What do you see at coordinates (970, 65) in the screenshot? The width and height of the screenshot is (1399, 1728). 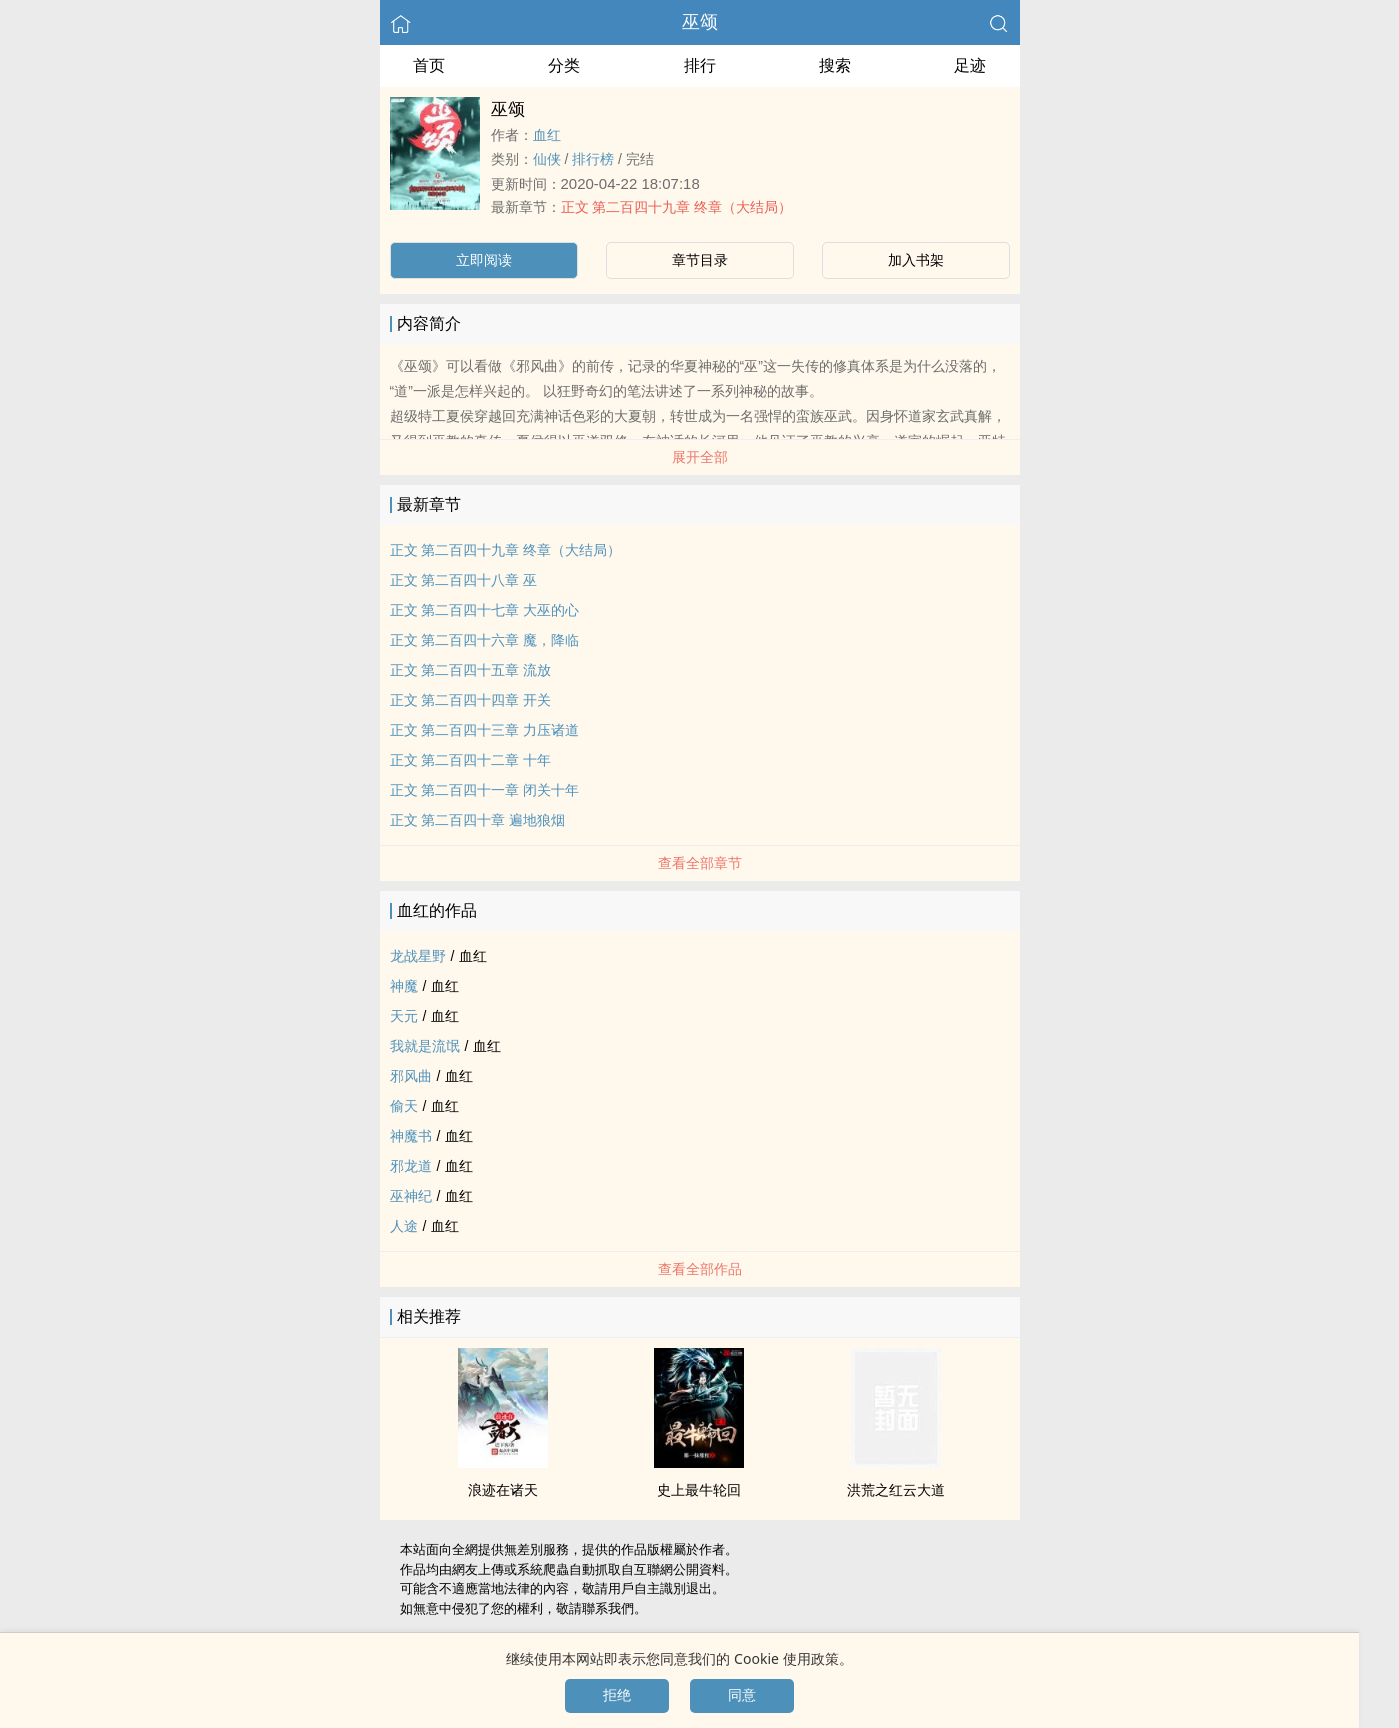 I see `足迹` at bounding box center [970, 65].